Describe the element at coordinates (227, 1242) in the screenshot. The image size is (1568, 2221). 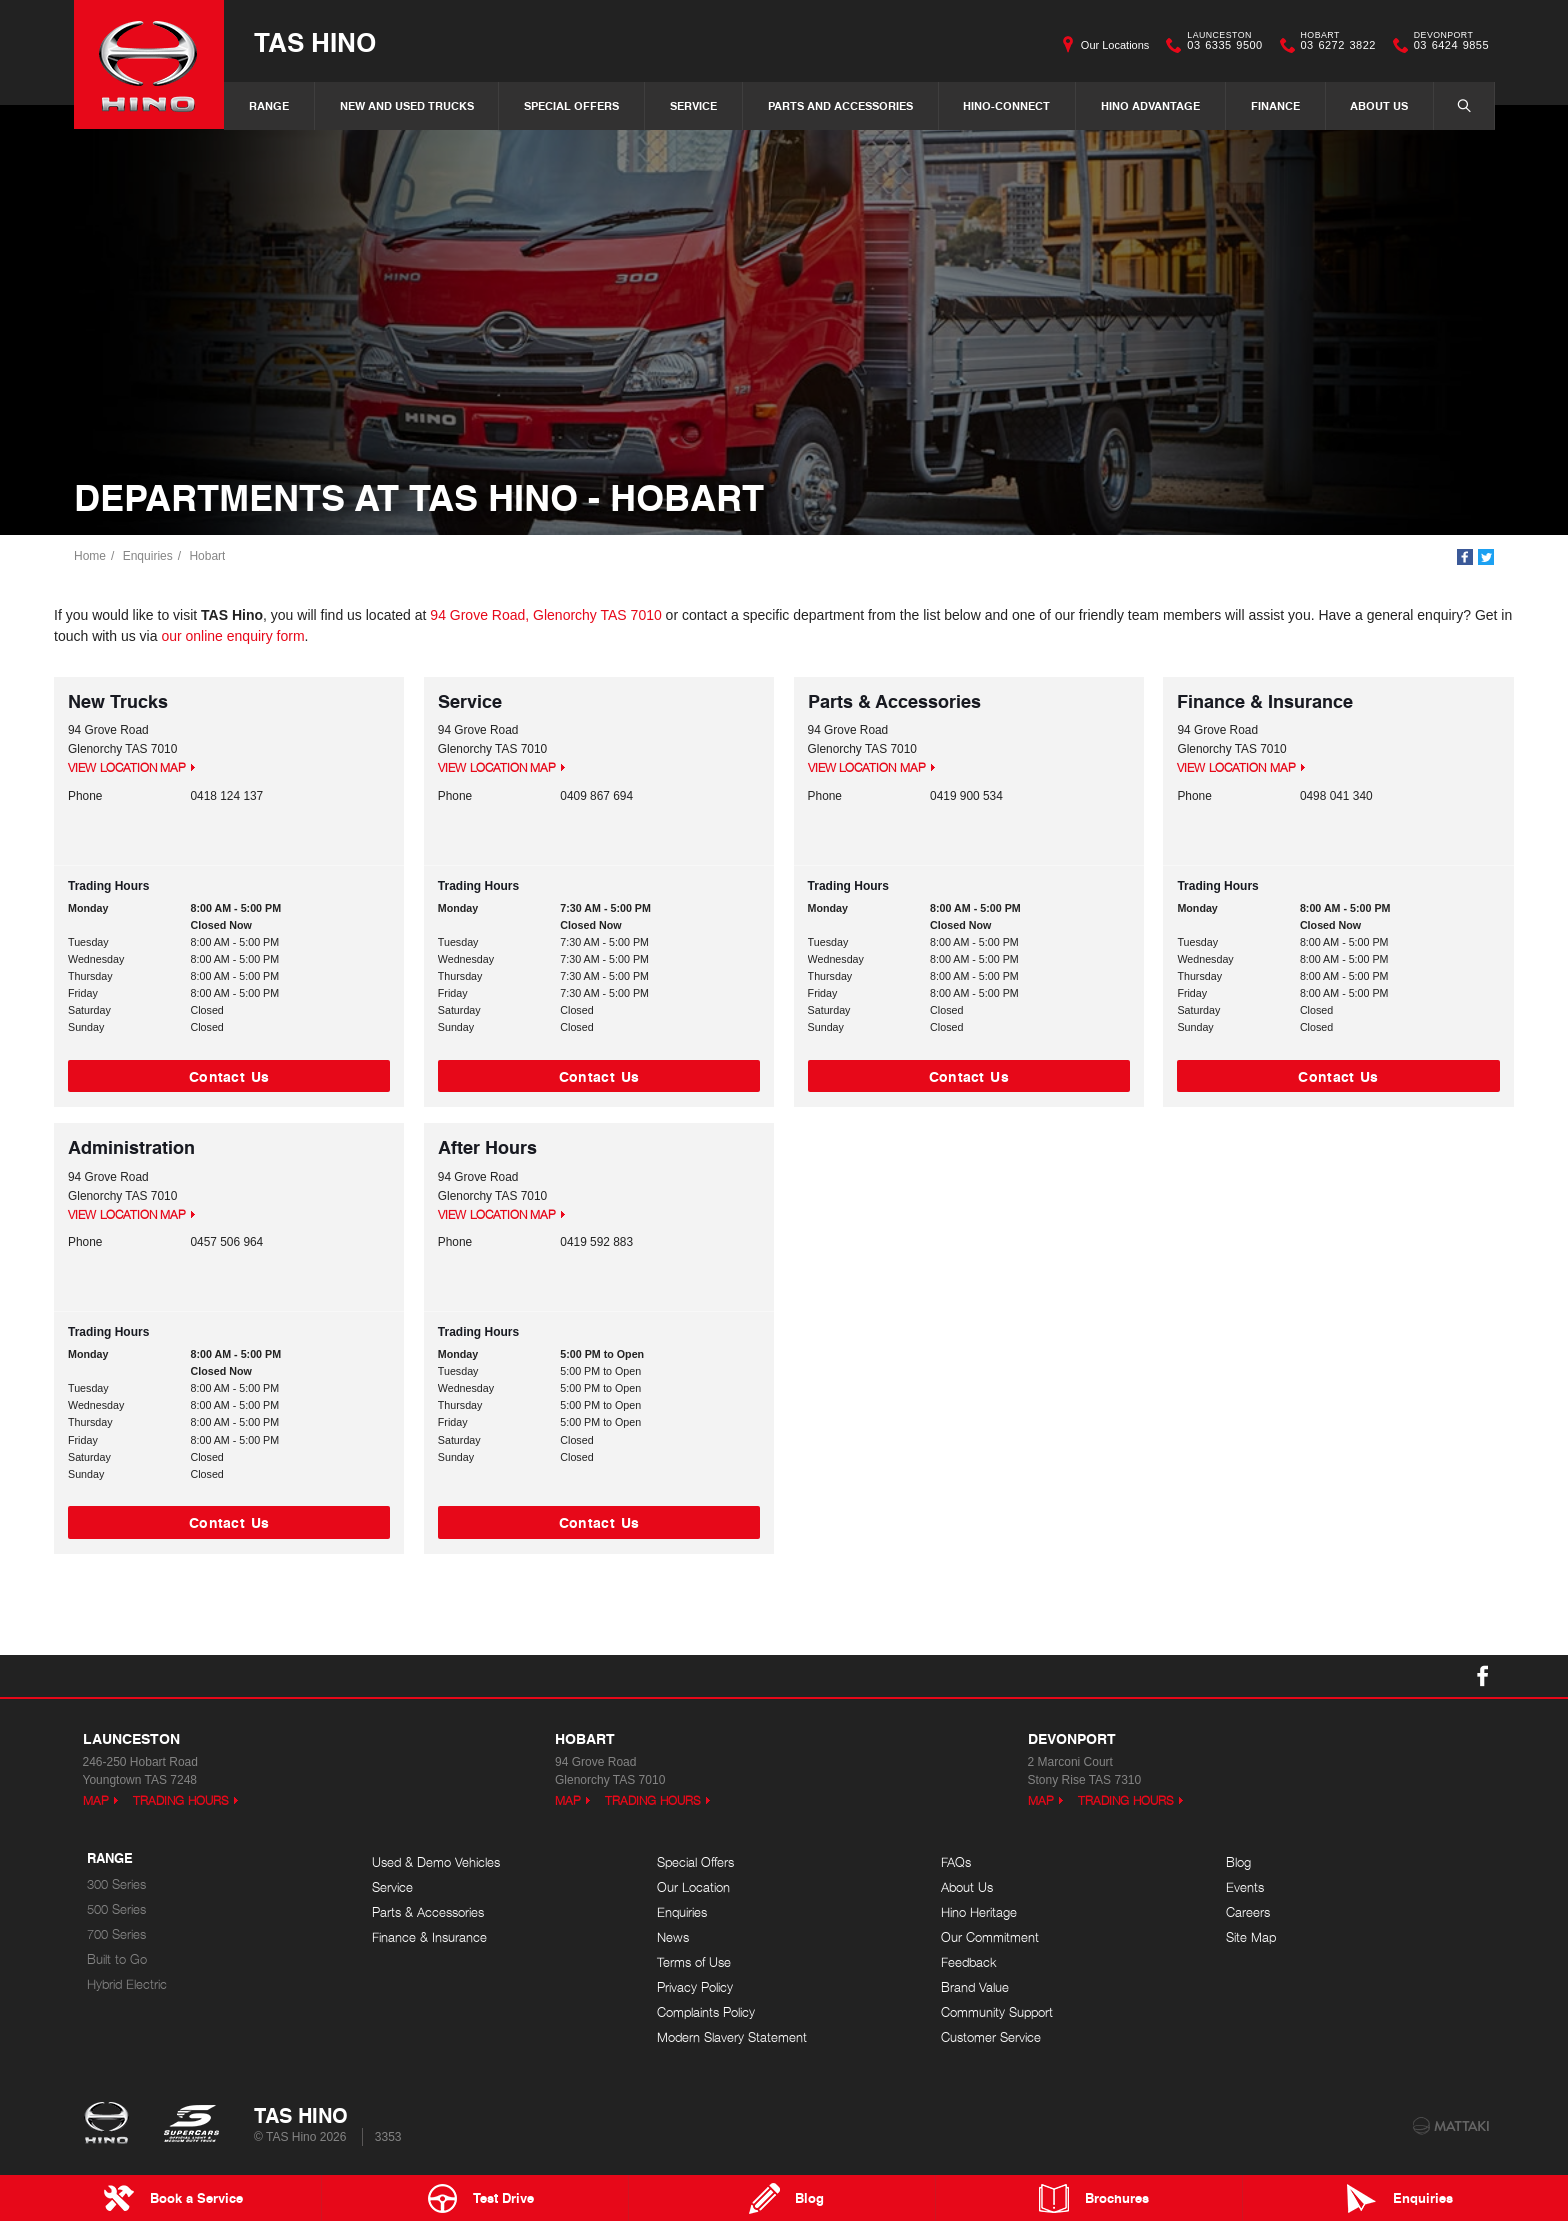
I see `0457 506 964` at that location.